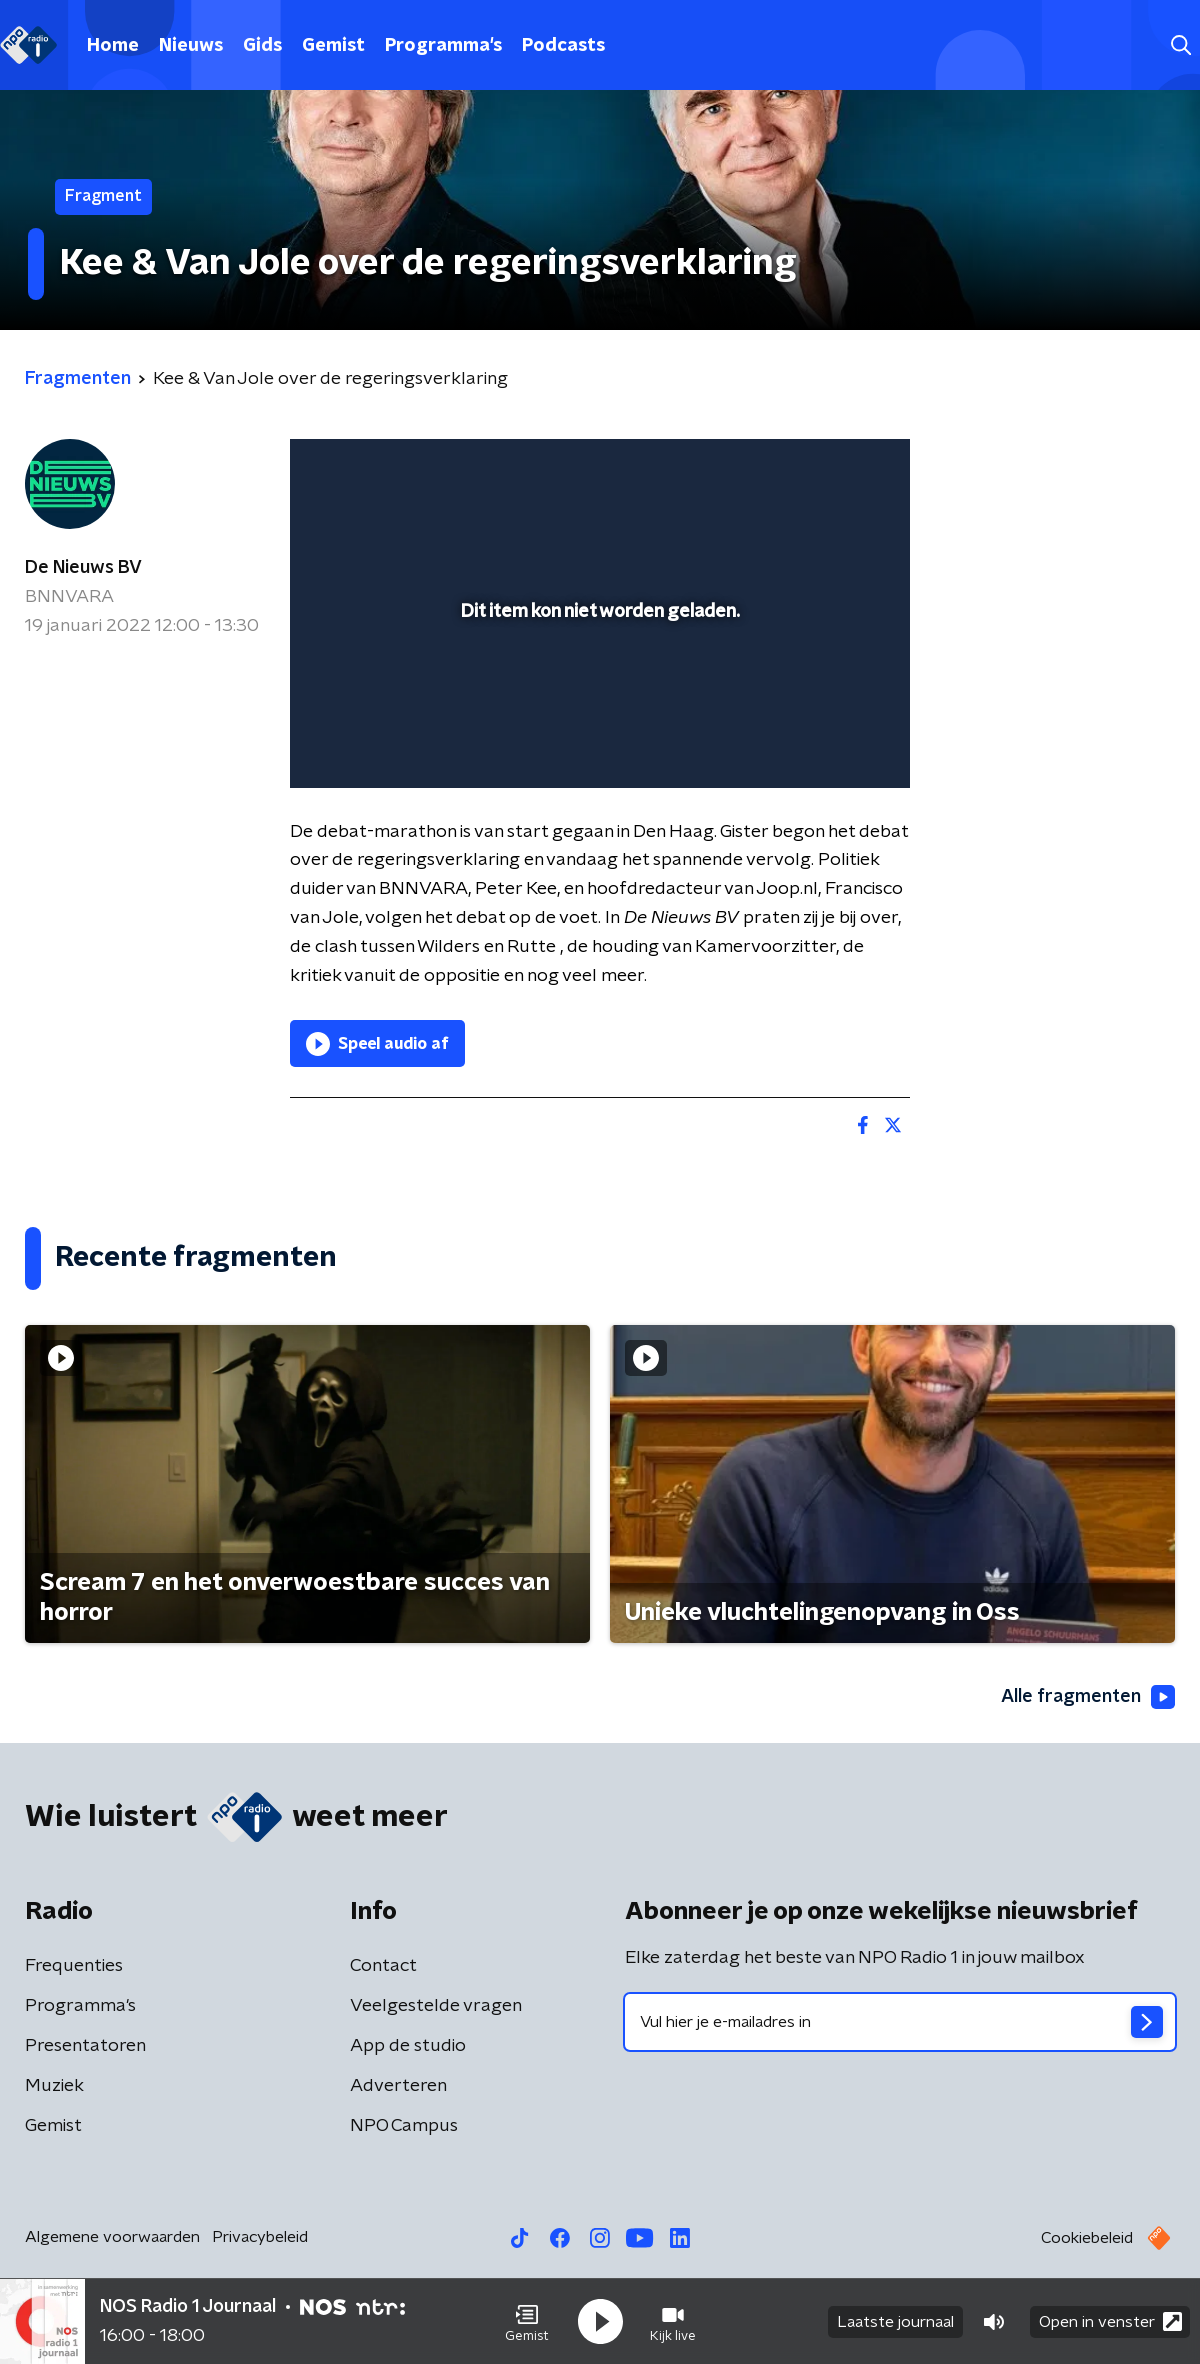 Image resolution: width=1200 pixels, height=2364 pixels. What do you see at coordinates (408, 2046) in the screenshot?
I see `App de studio` at bounding box center [408, 2046].